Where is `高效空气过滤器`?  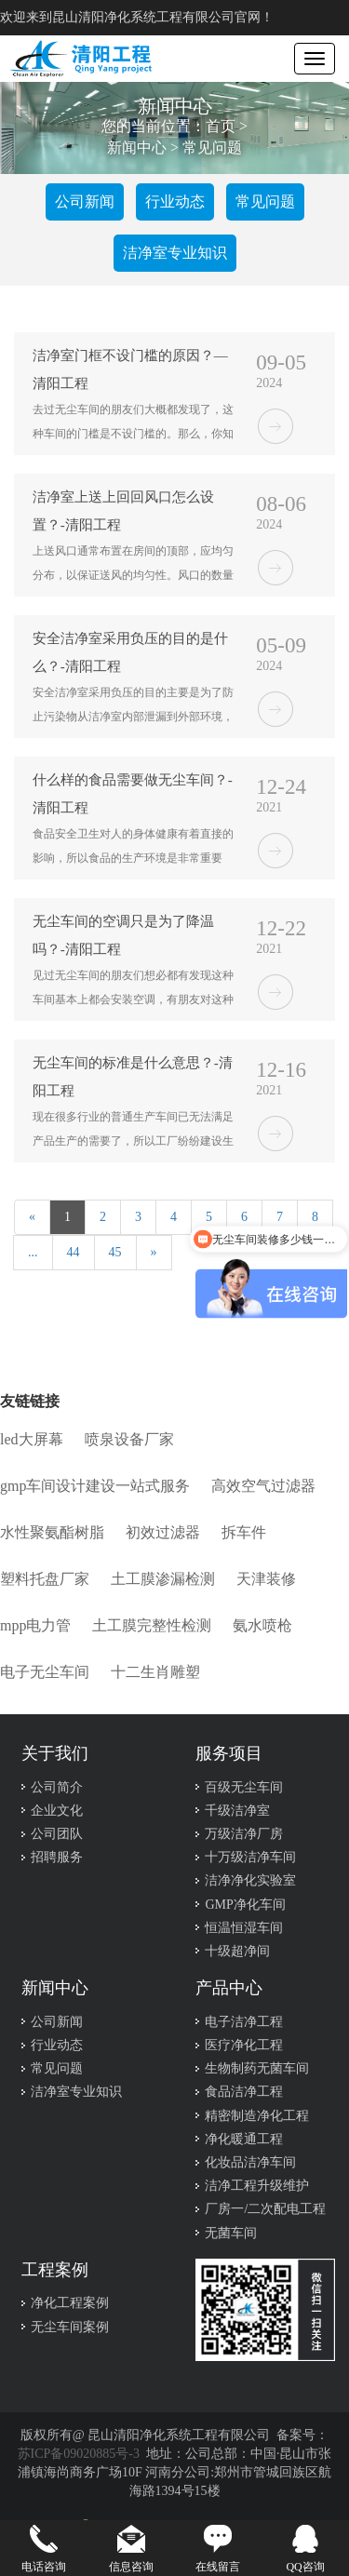 高效空气过滤器 is located at coordinates (263, 1486).